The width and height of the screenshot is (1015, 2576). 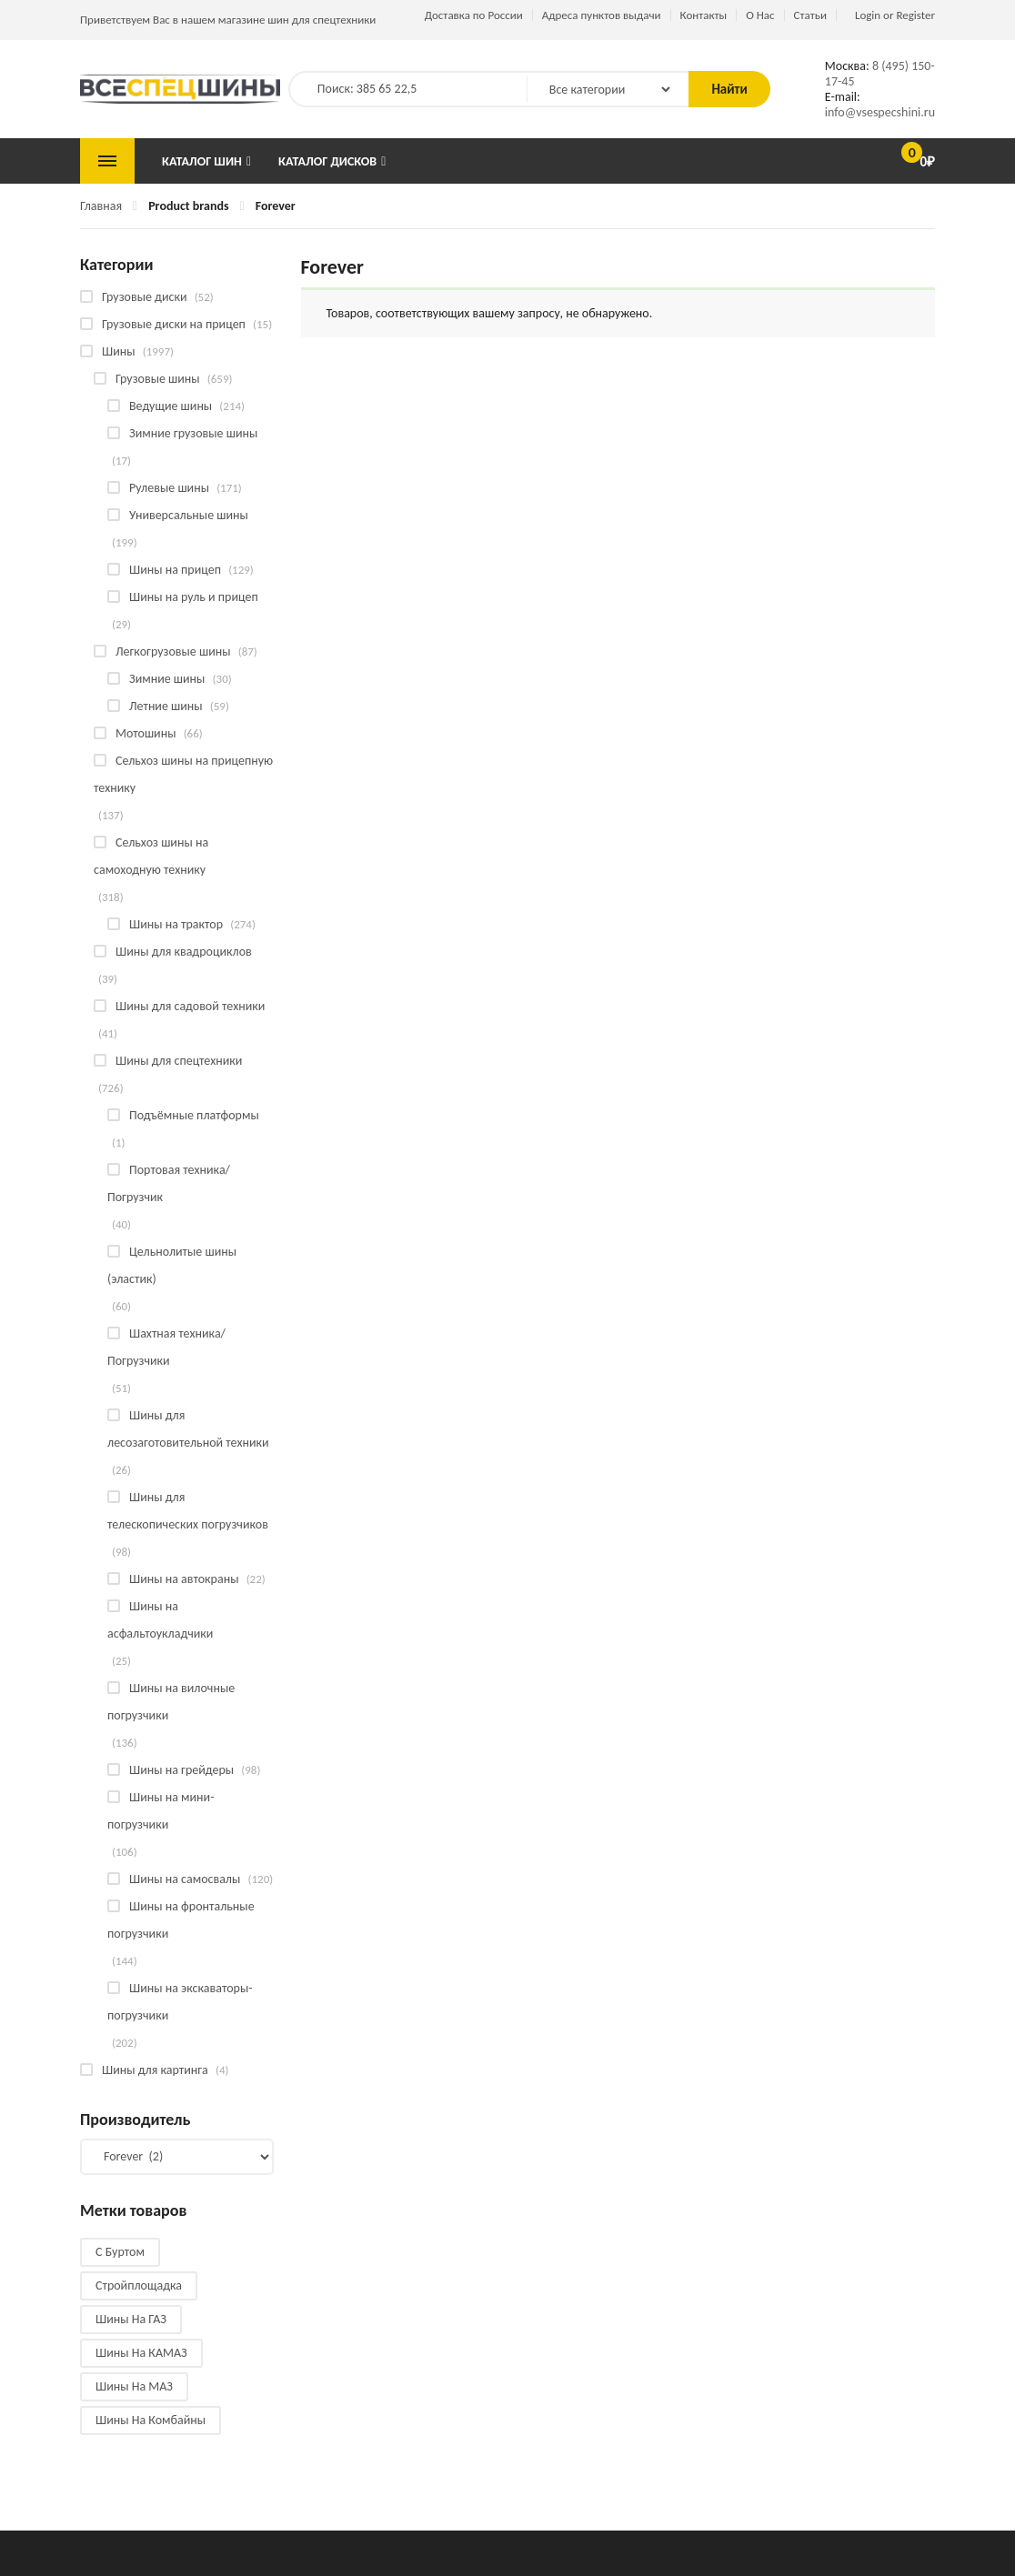 What do you see at coordinates (183, 1579) in the screenshot?
I see `Шины на автокраны` at bounding box center [183, 1579].